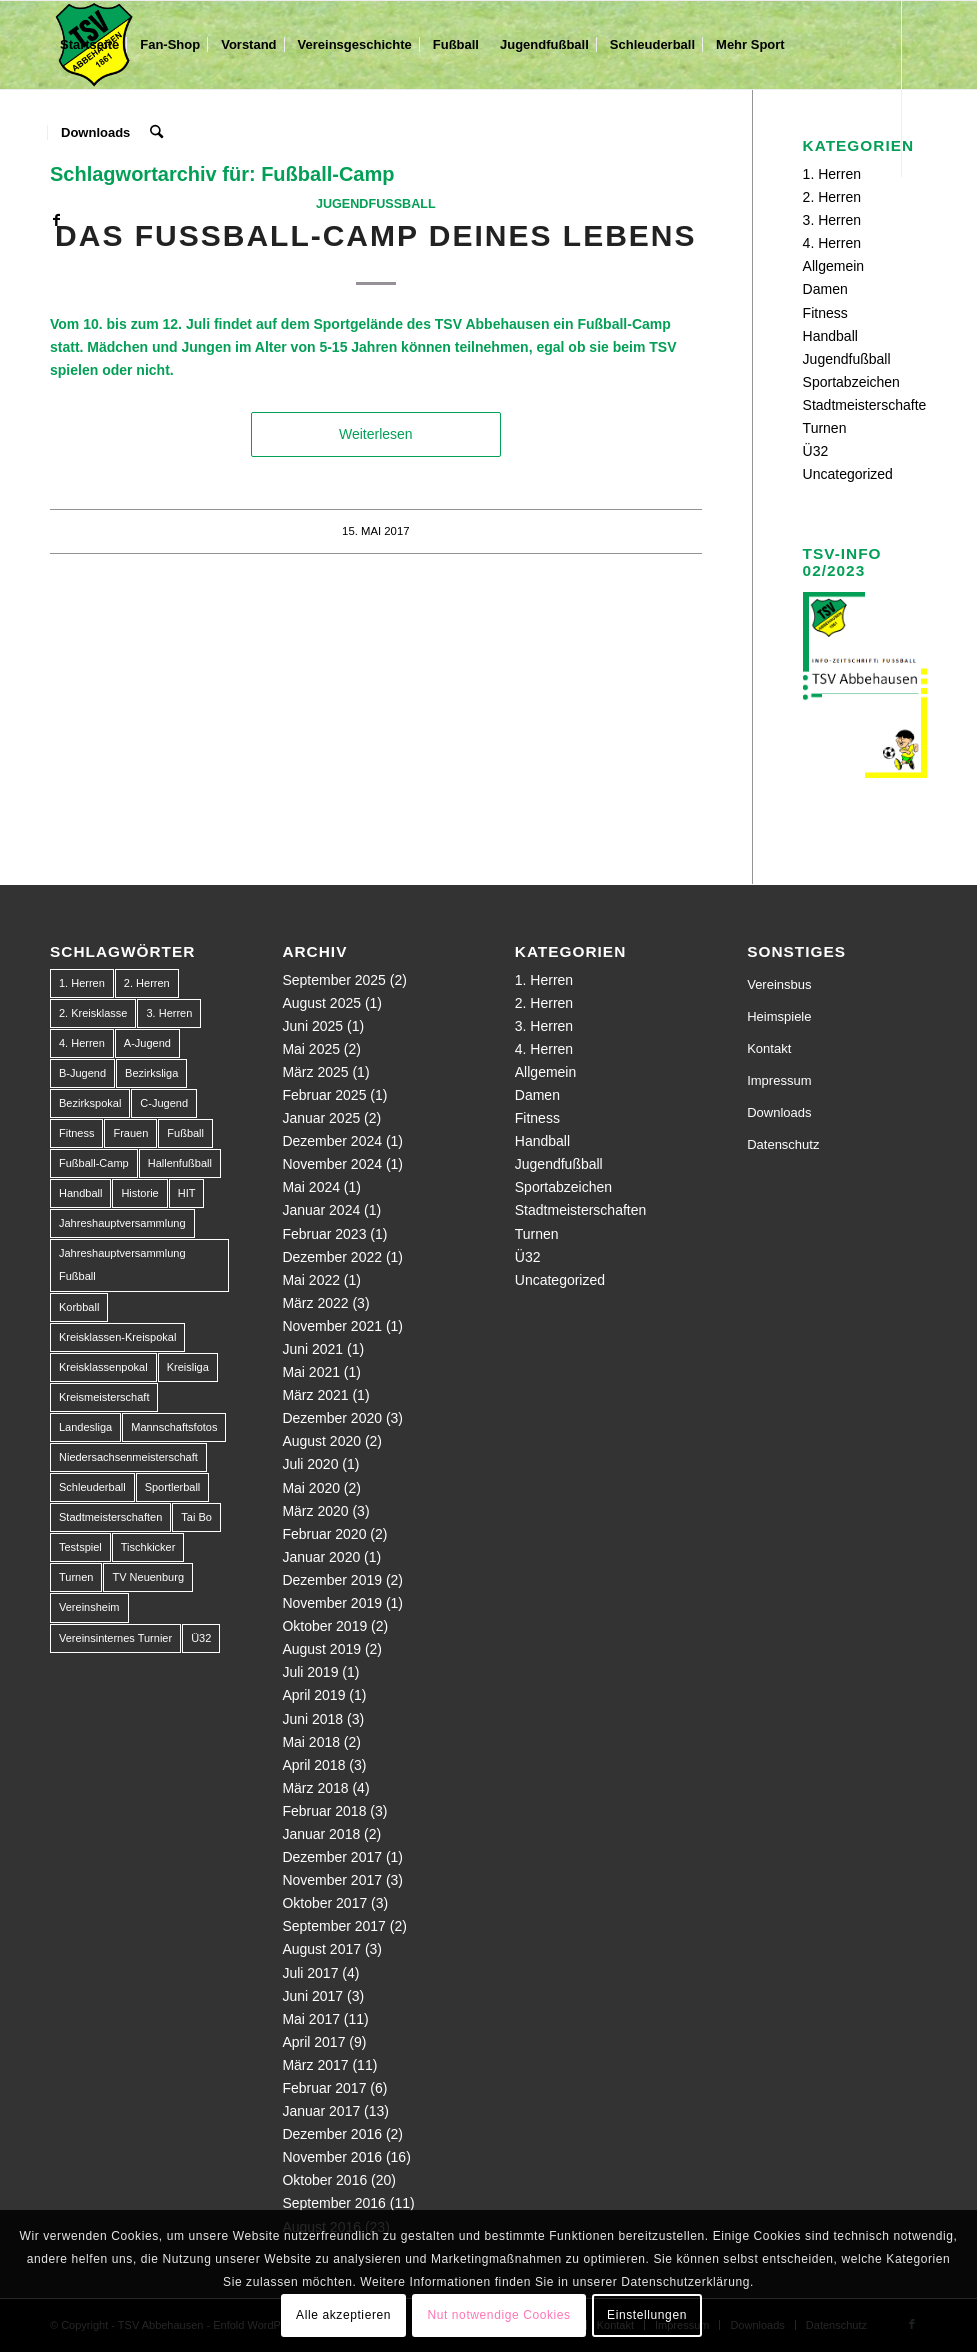 This screenshot has width=977, height=2352. What do you see at coordinates (498, 2315) in the screenshot?
I see `Nut notwendige Cookies` at bounding box center [498, 2315].